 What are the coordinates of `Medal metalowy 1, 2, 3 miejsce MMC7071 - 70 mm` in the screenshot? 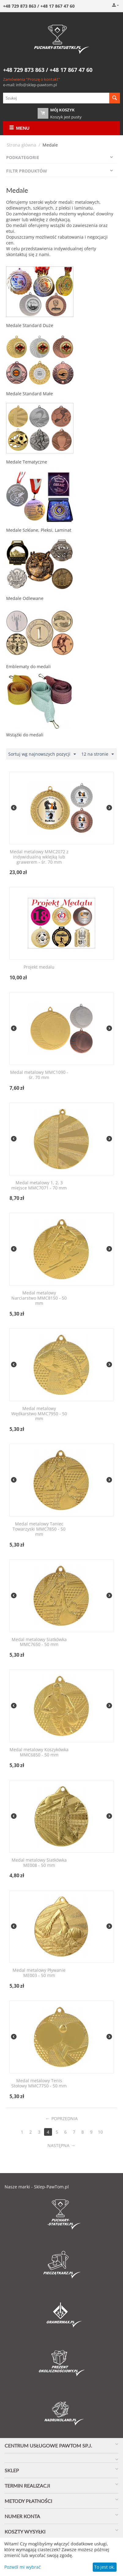 It's located at (39, 1185).